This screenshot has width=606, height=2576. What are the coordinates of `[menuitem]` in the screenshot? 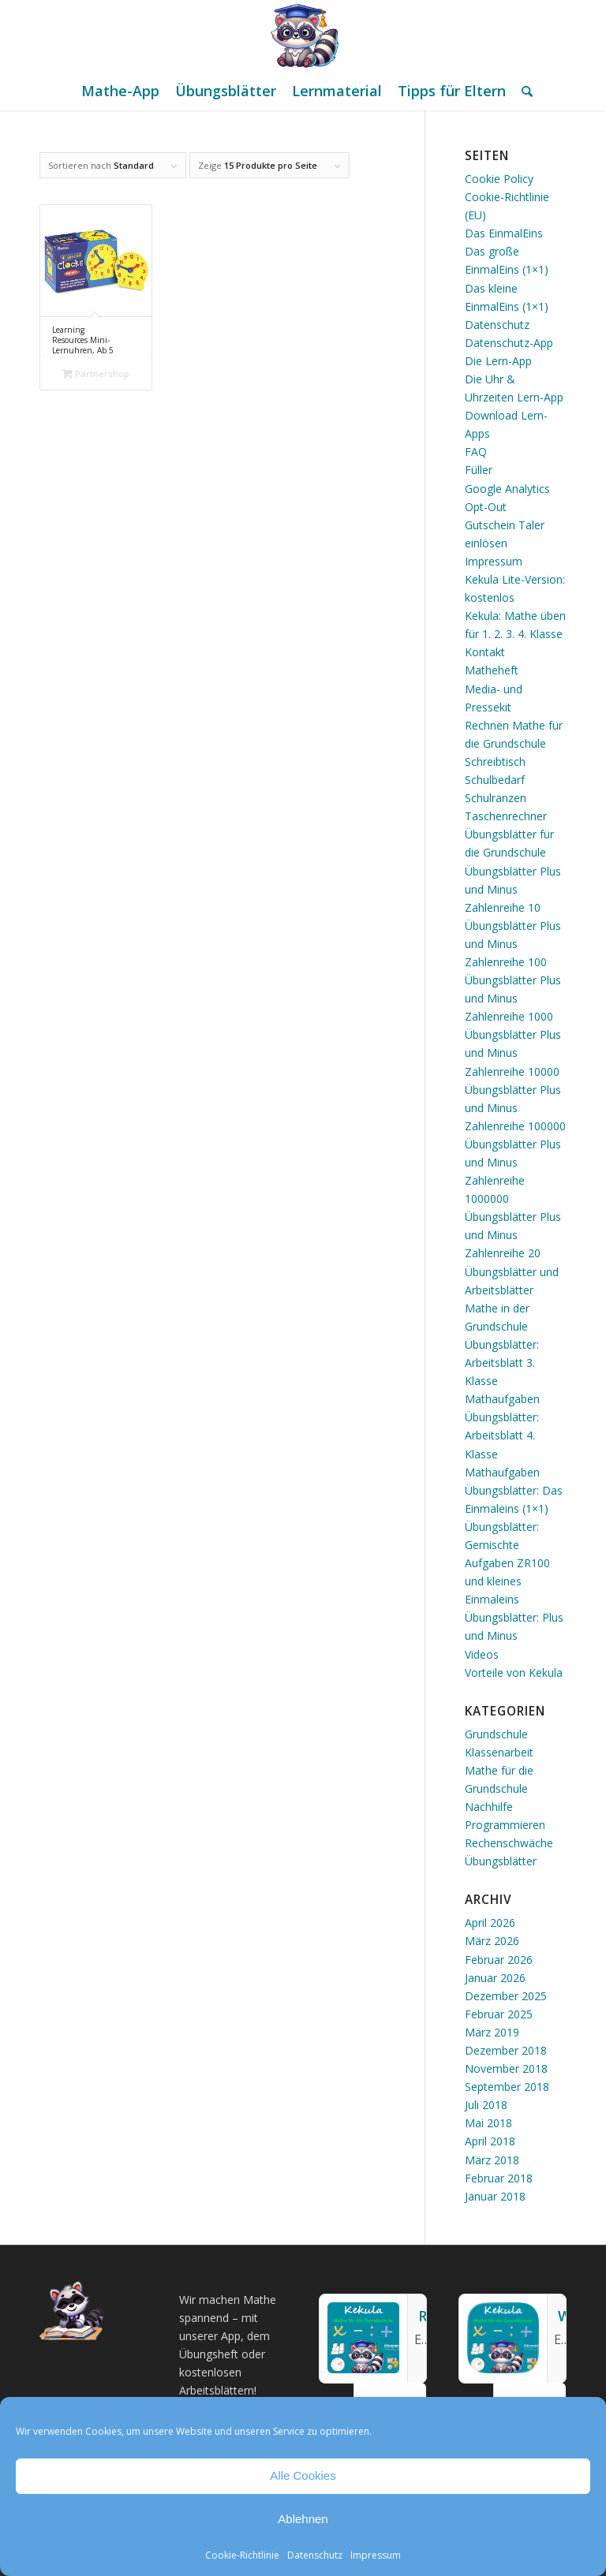 It's located at (120, 90).